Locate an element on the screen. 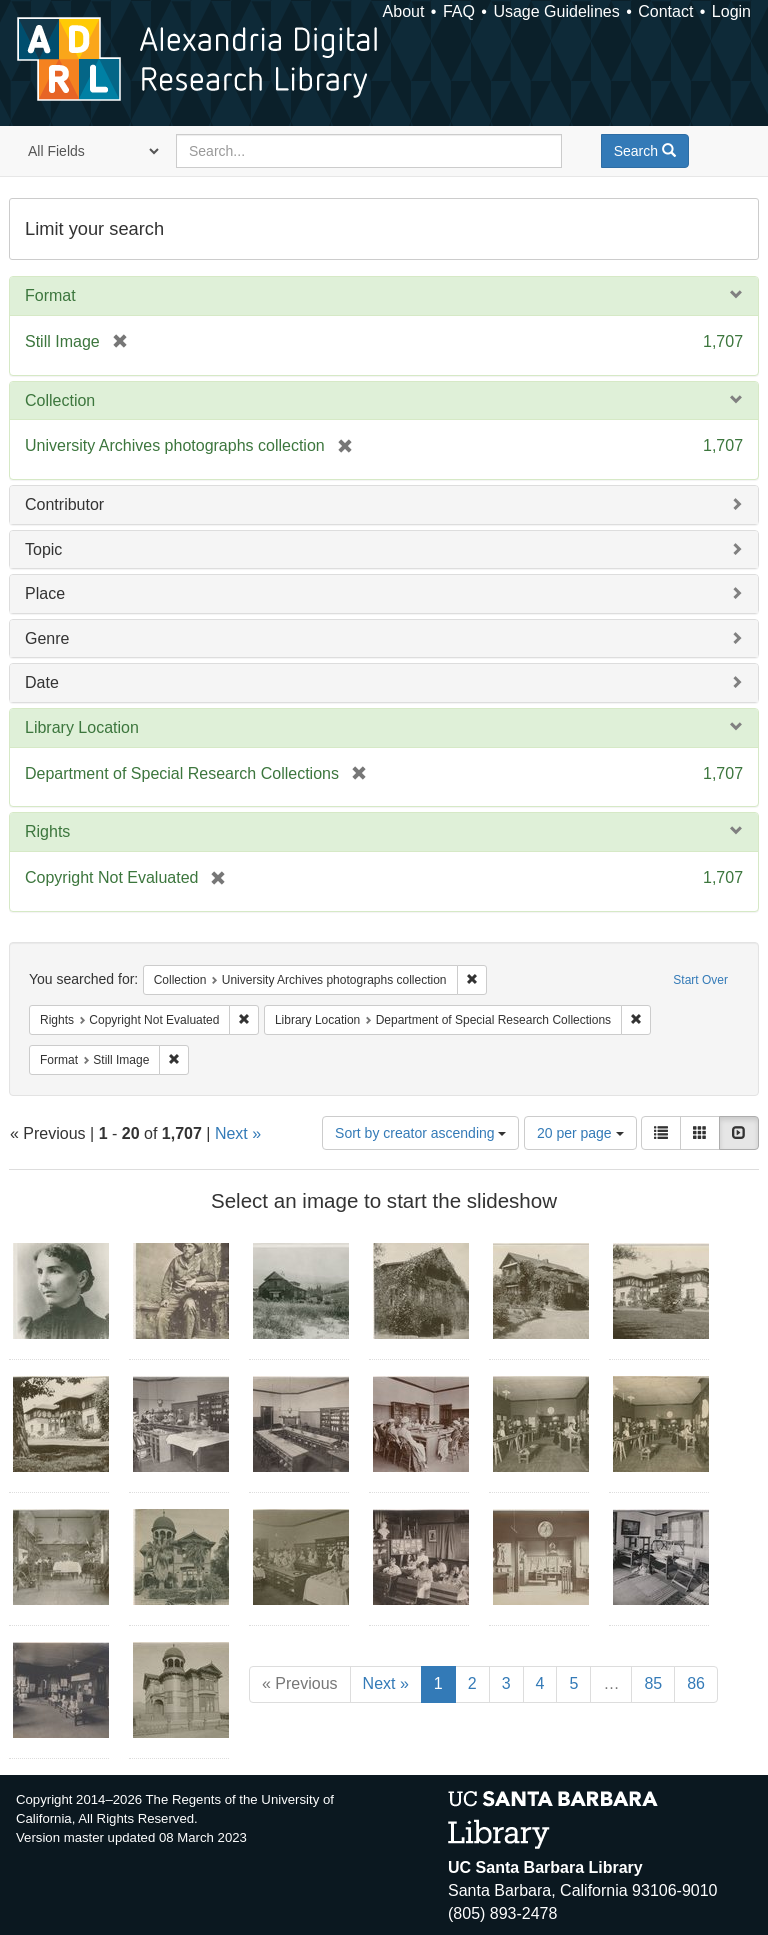 The image size is (768, 1935). Place is located at coordinates (45, 593).